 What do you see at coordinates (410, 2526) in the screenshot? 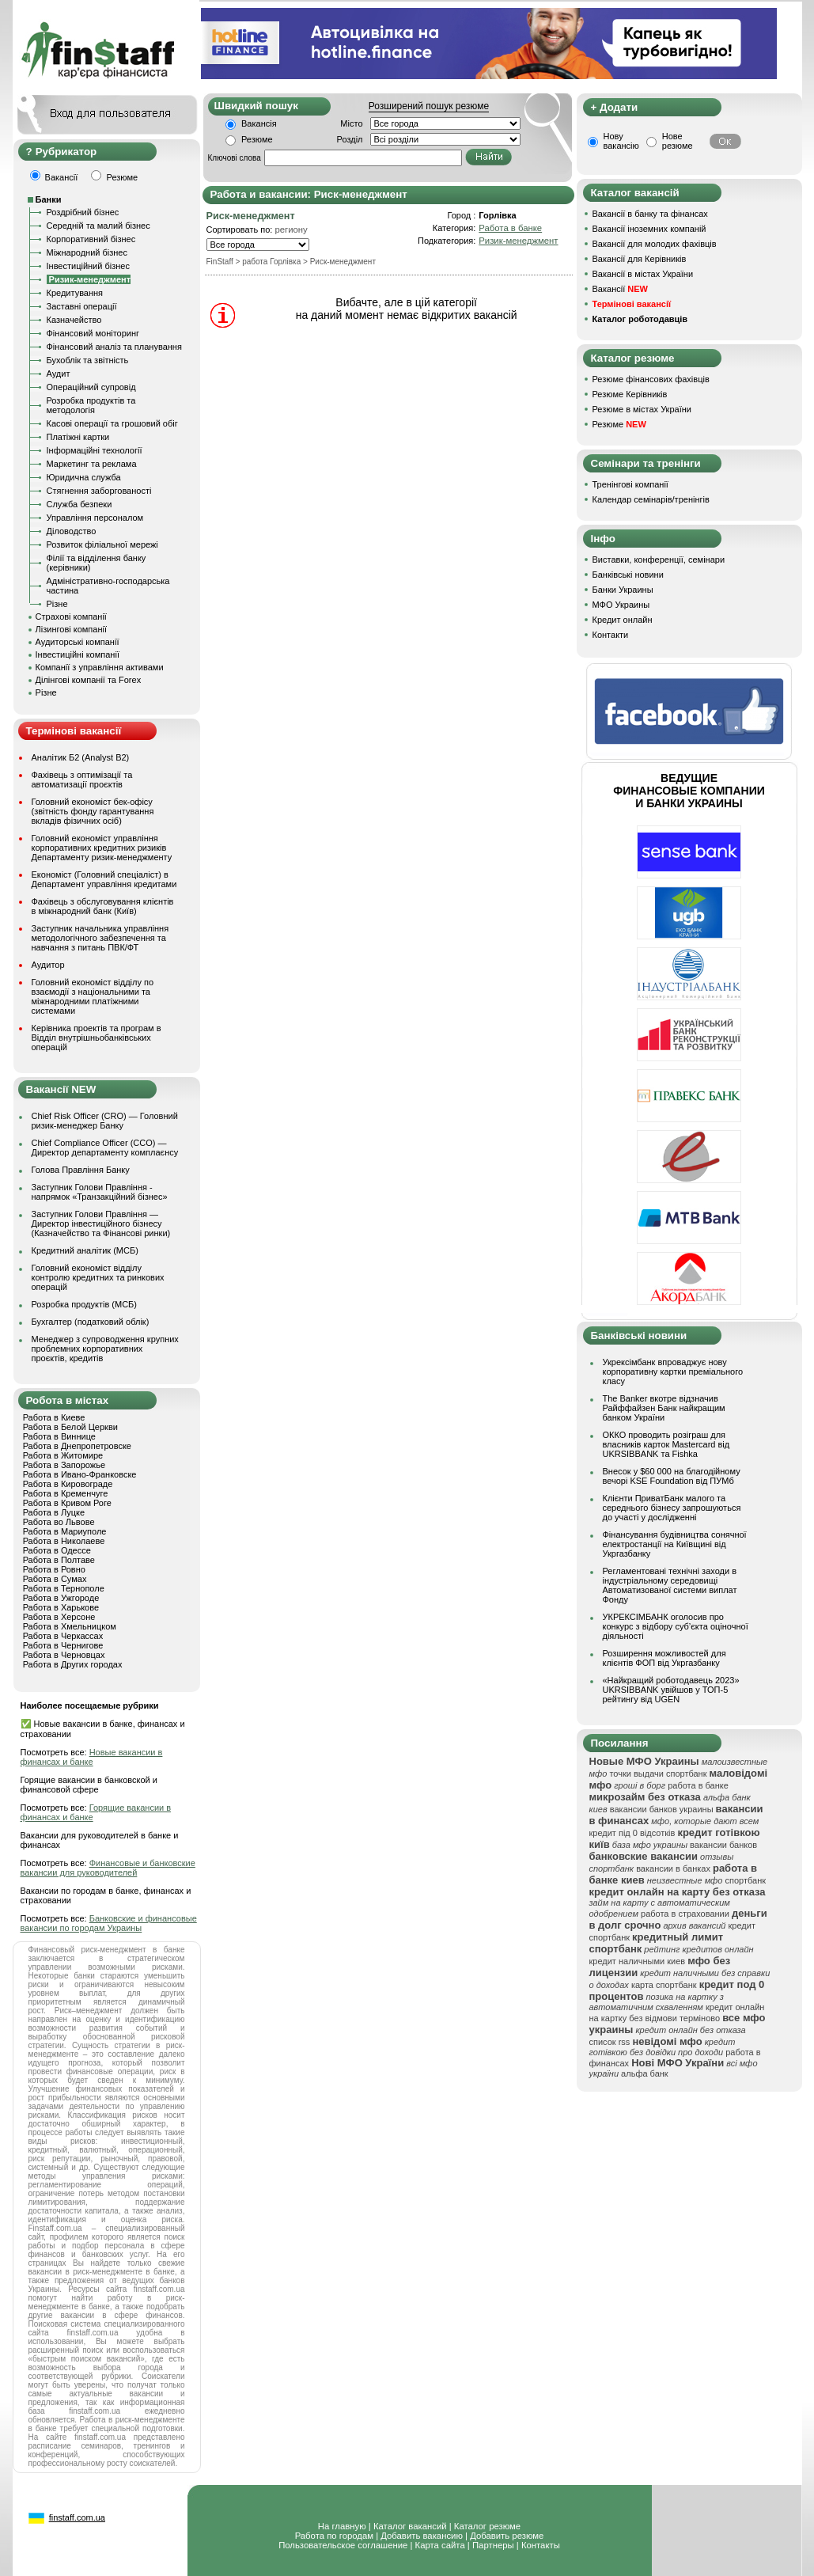
I see `Каталог вакансий` at bounding box center [410, 2526].